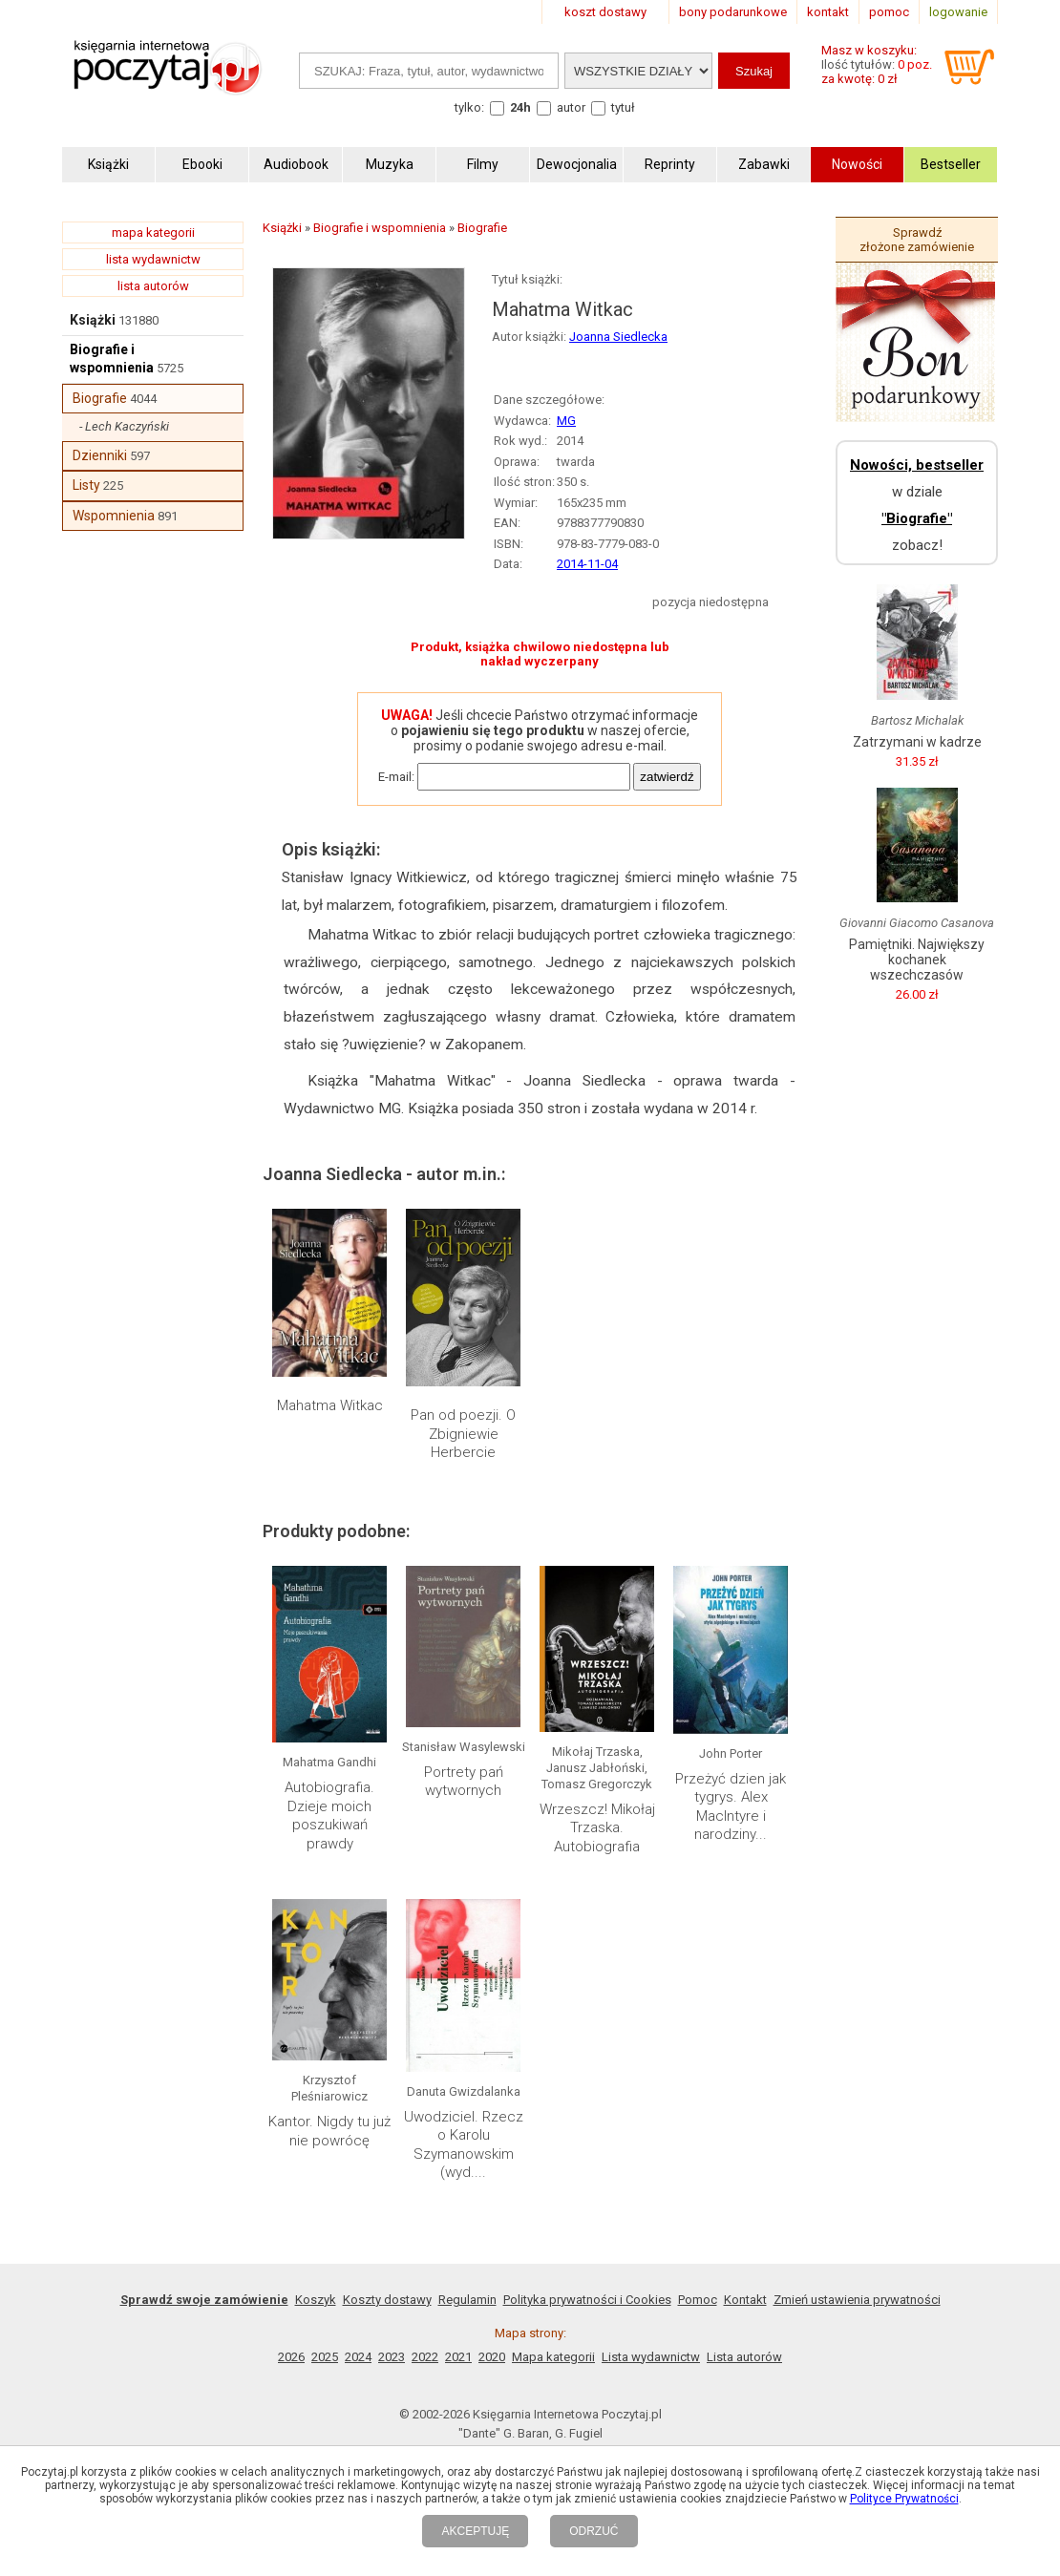 The width and height of the screenshot is (1060, 2576). What do you see at coordinates (387, 2299) in the screenshot?
I see `Koszty dostawy` at bounding box center [387, 2299].